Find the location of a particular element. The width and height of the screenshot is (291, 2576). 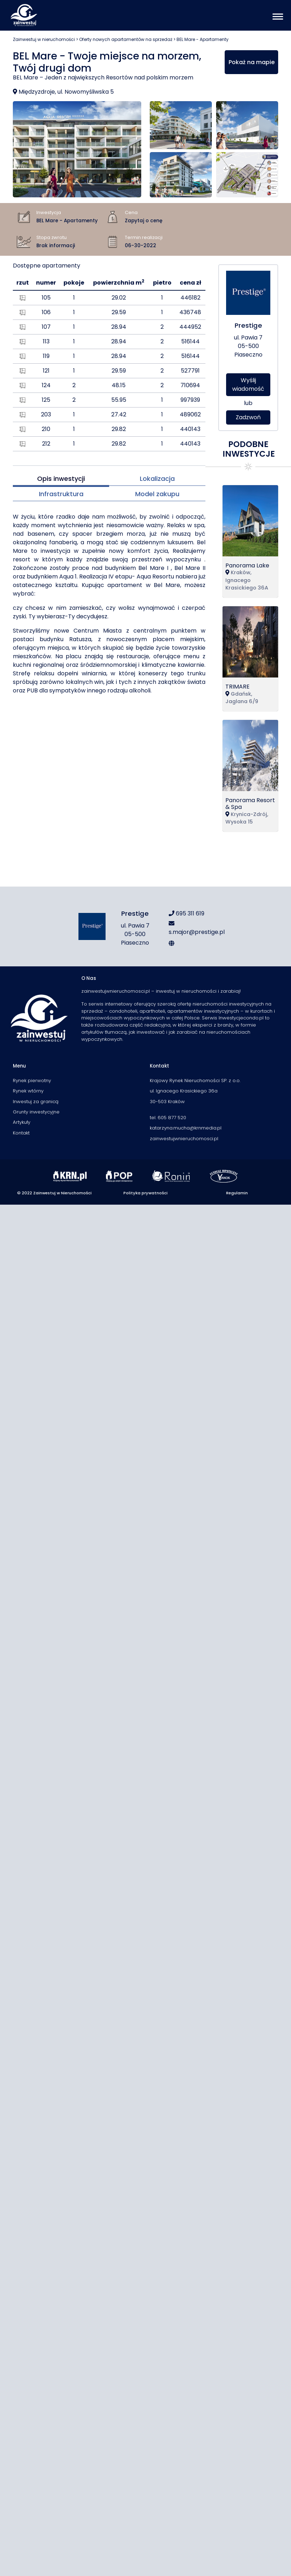

Wyślij wiadomość is located at coordinates (248, 384).